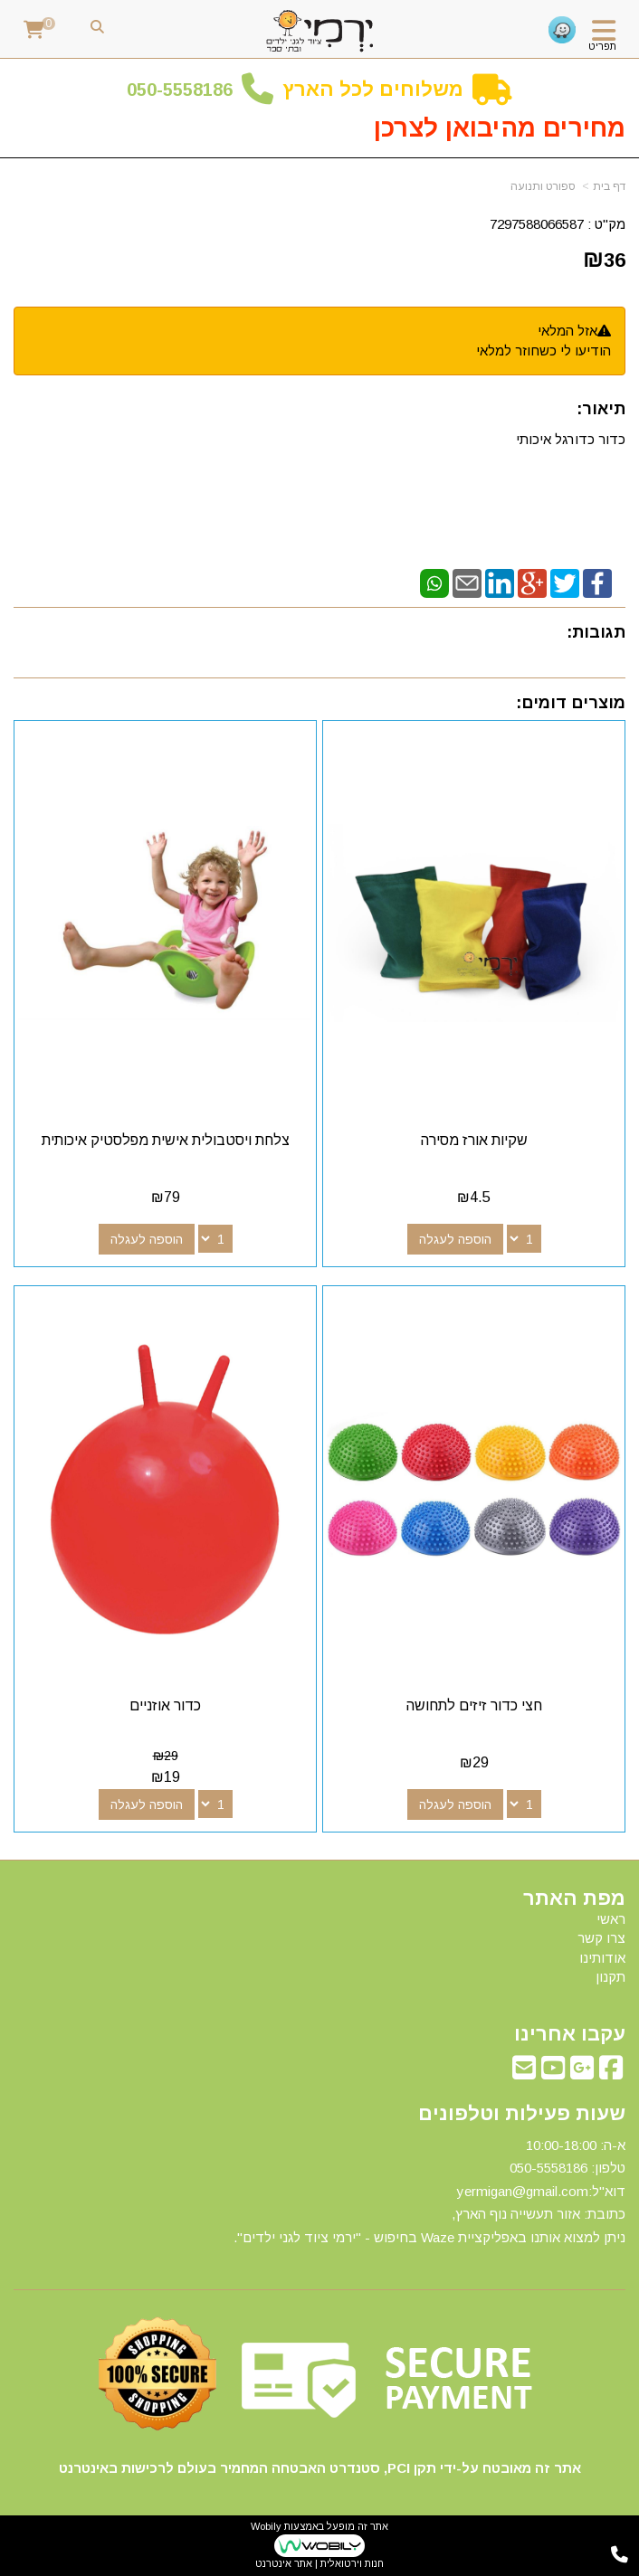 The height and width of the screenshot is (2576, 639). What do you see at coordinates (474, 1705) in the screenshot?
I see `חצי כדור זיזים לתחושה` at bounding box center [474, 1705].